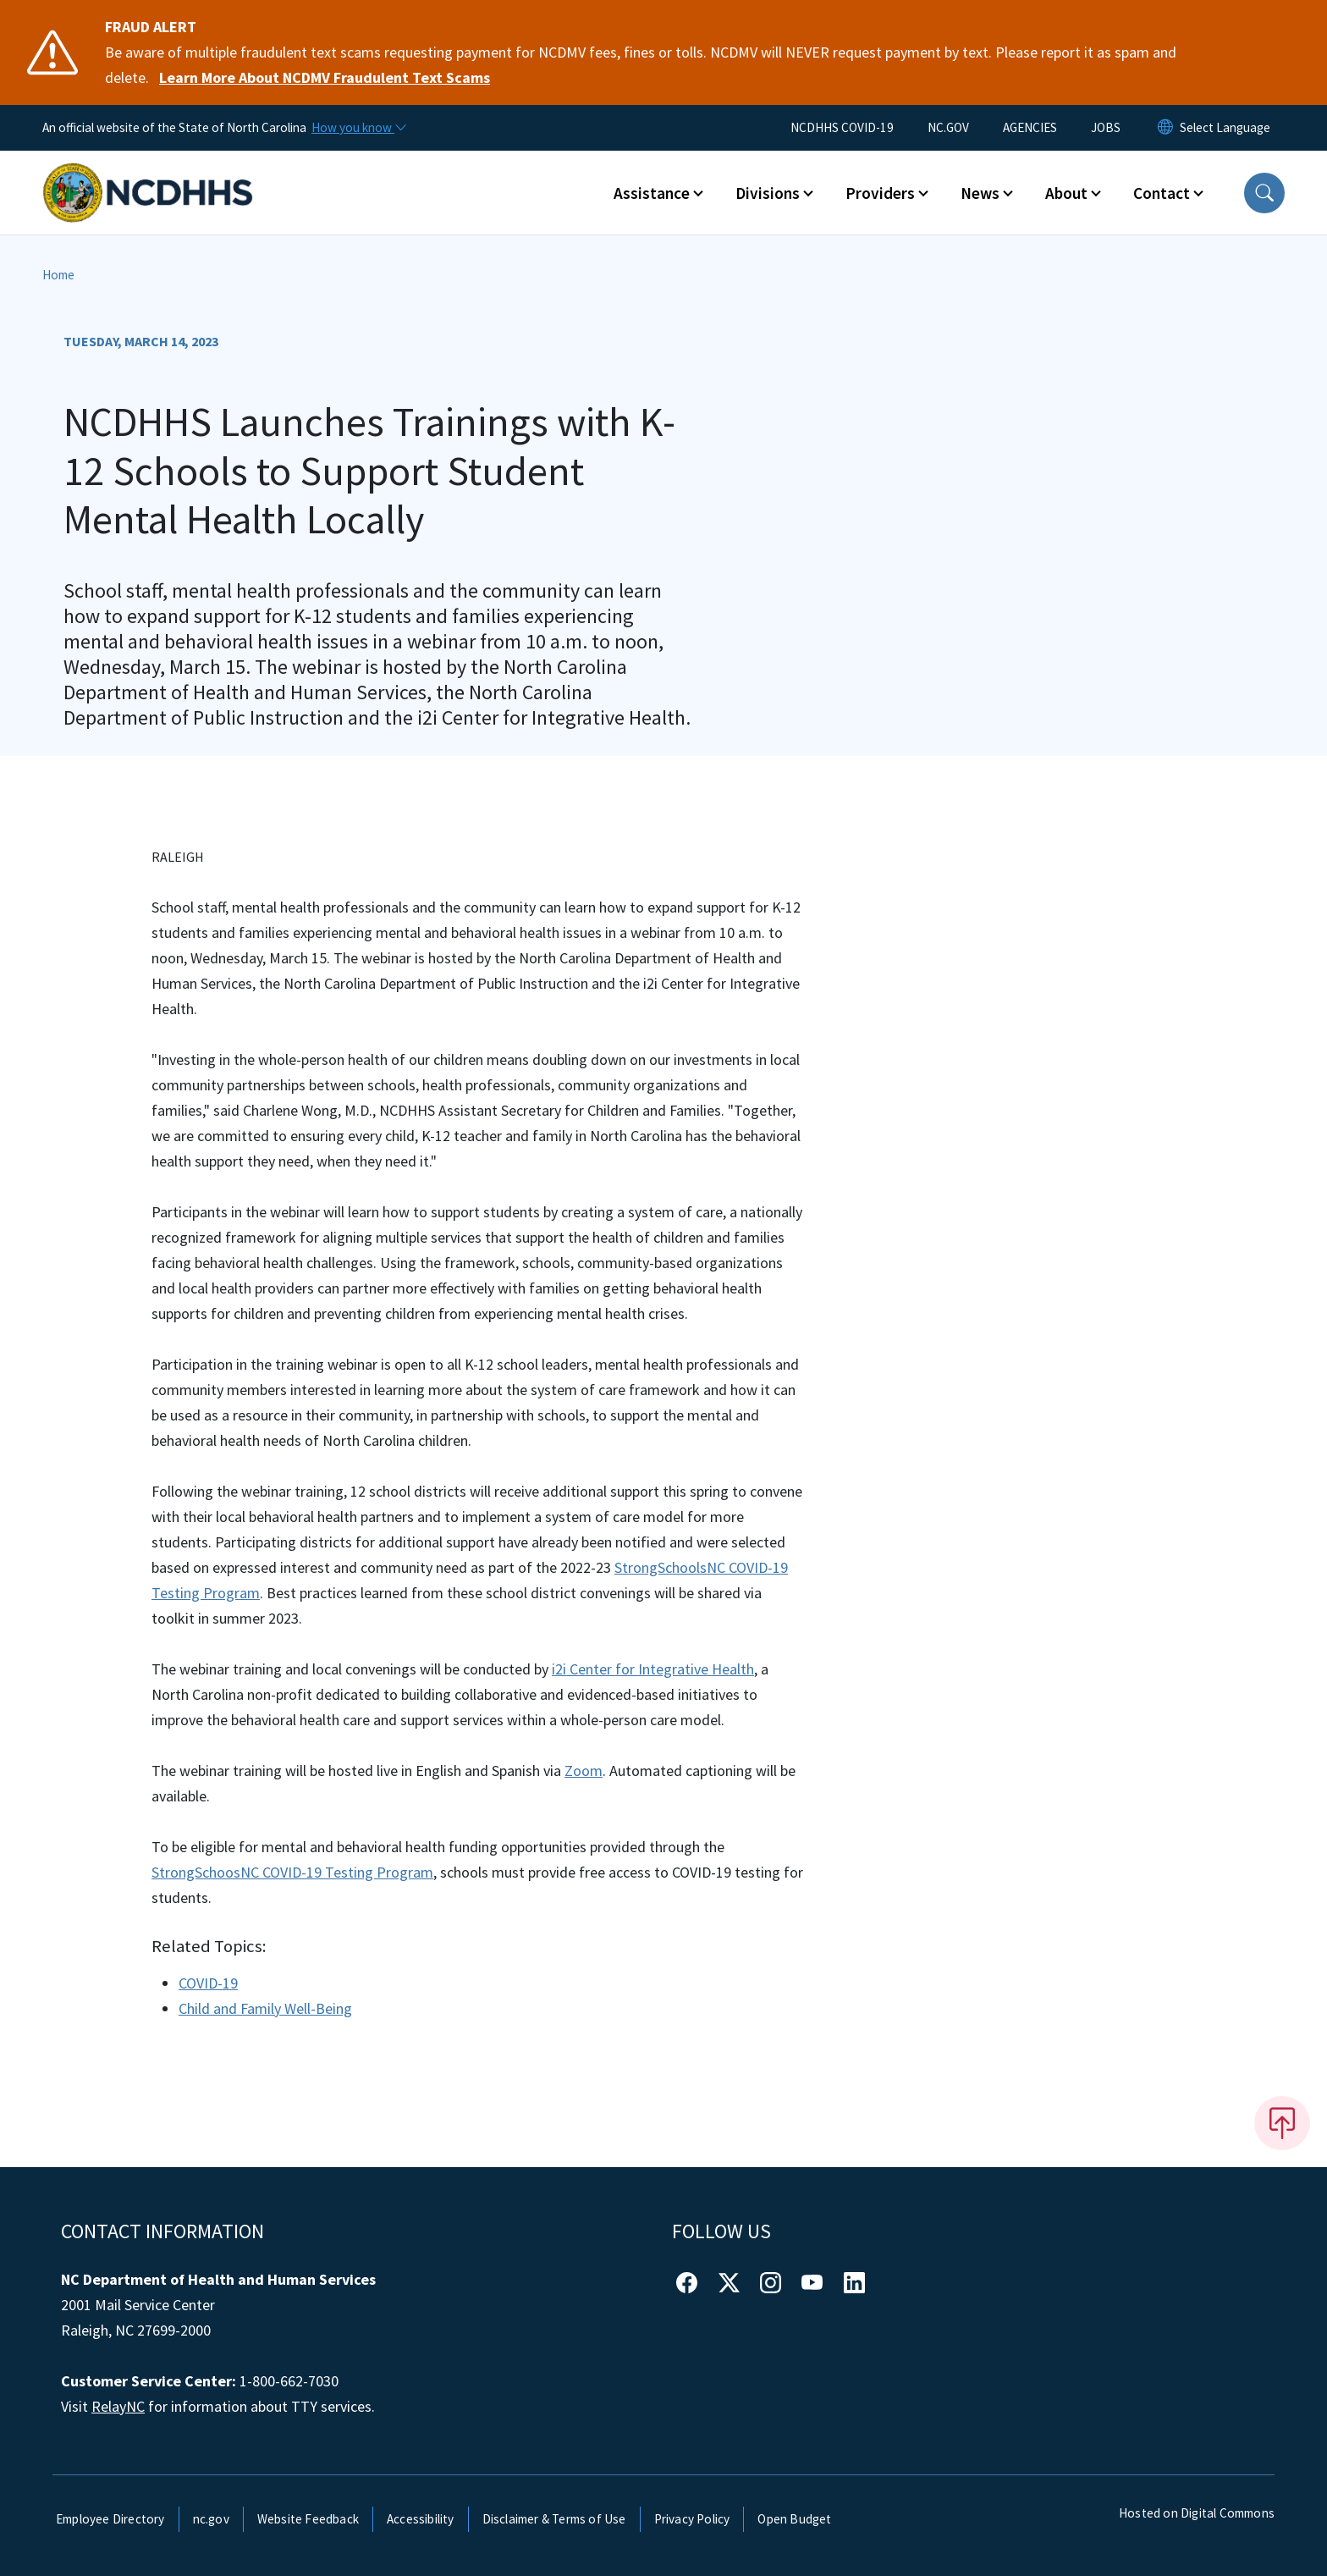 This screenshot has width=1327, height=2576. Describe the element at coordinates (1197, 2513) in the screenshot. I see `Hosted on Digital Commons` at that location.